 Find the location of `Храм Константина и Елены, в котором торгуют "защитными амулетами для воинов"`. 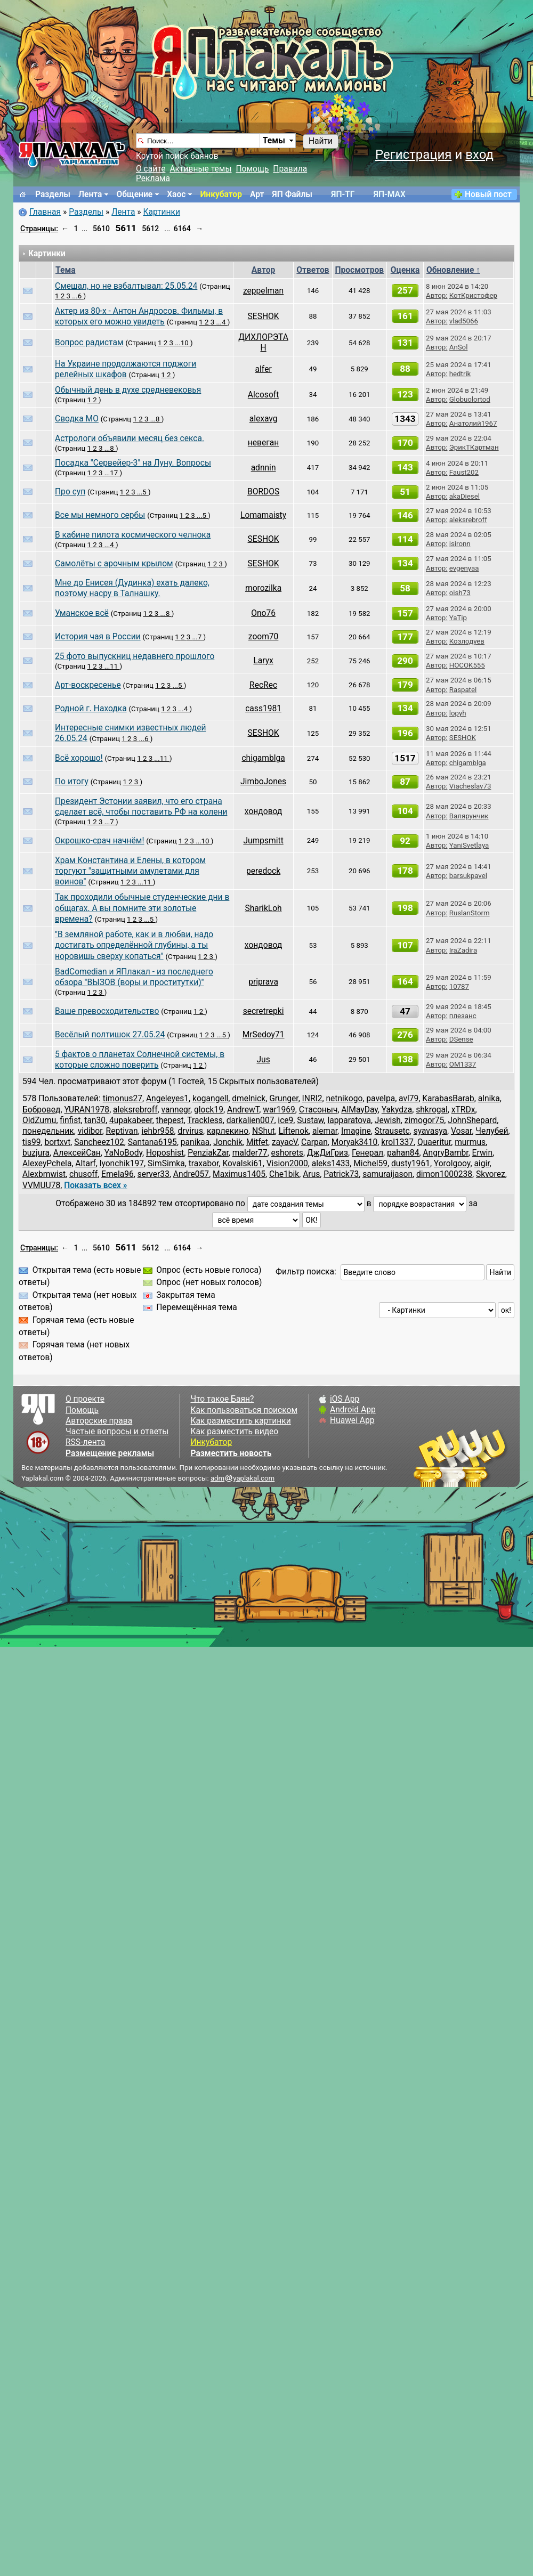

Храм Константина и Елены, в котором торгуют "защитными амулетами для воинов" is located at coordinates (130, 871).